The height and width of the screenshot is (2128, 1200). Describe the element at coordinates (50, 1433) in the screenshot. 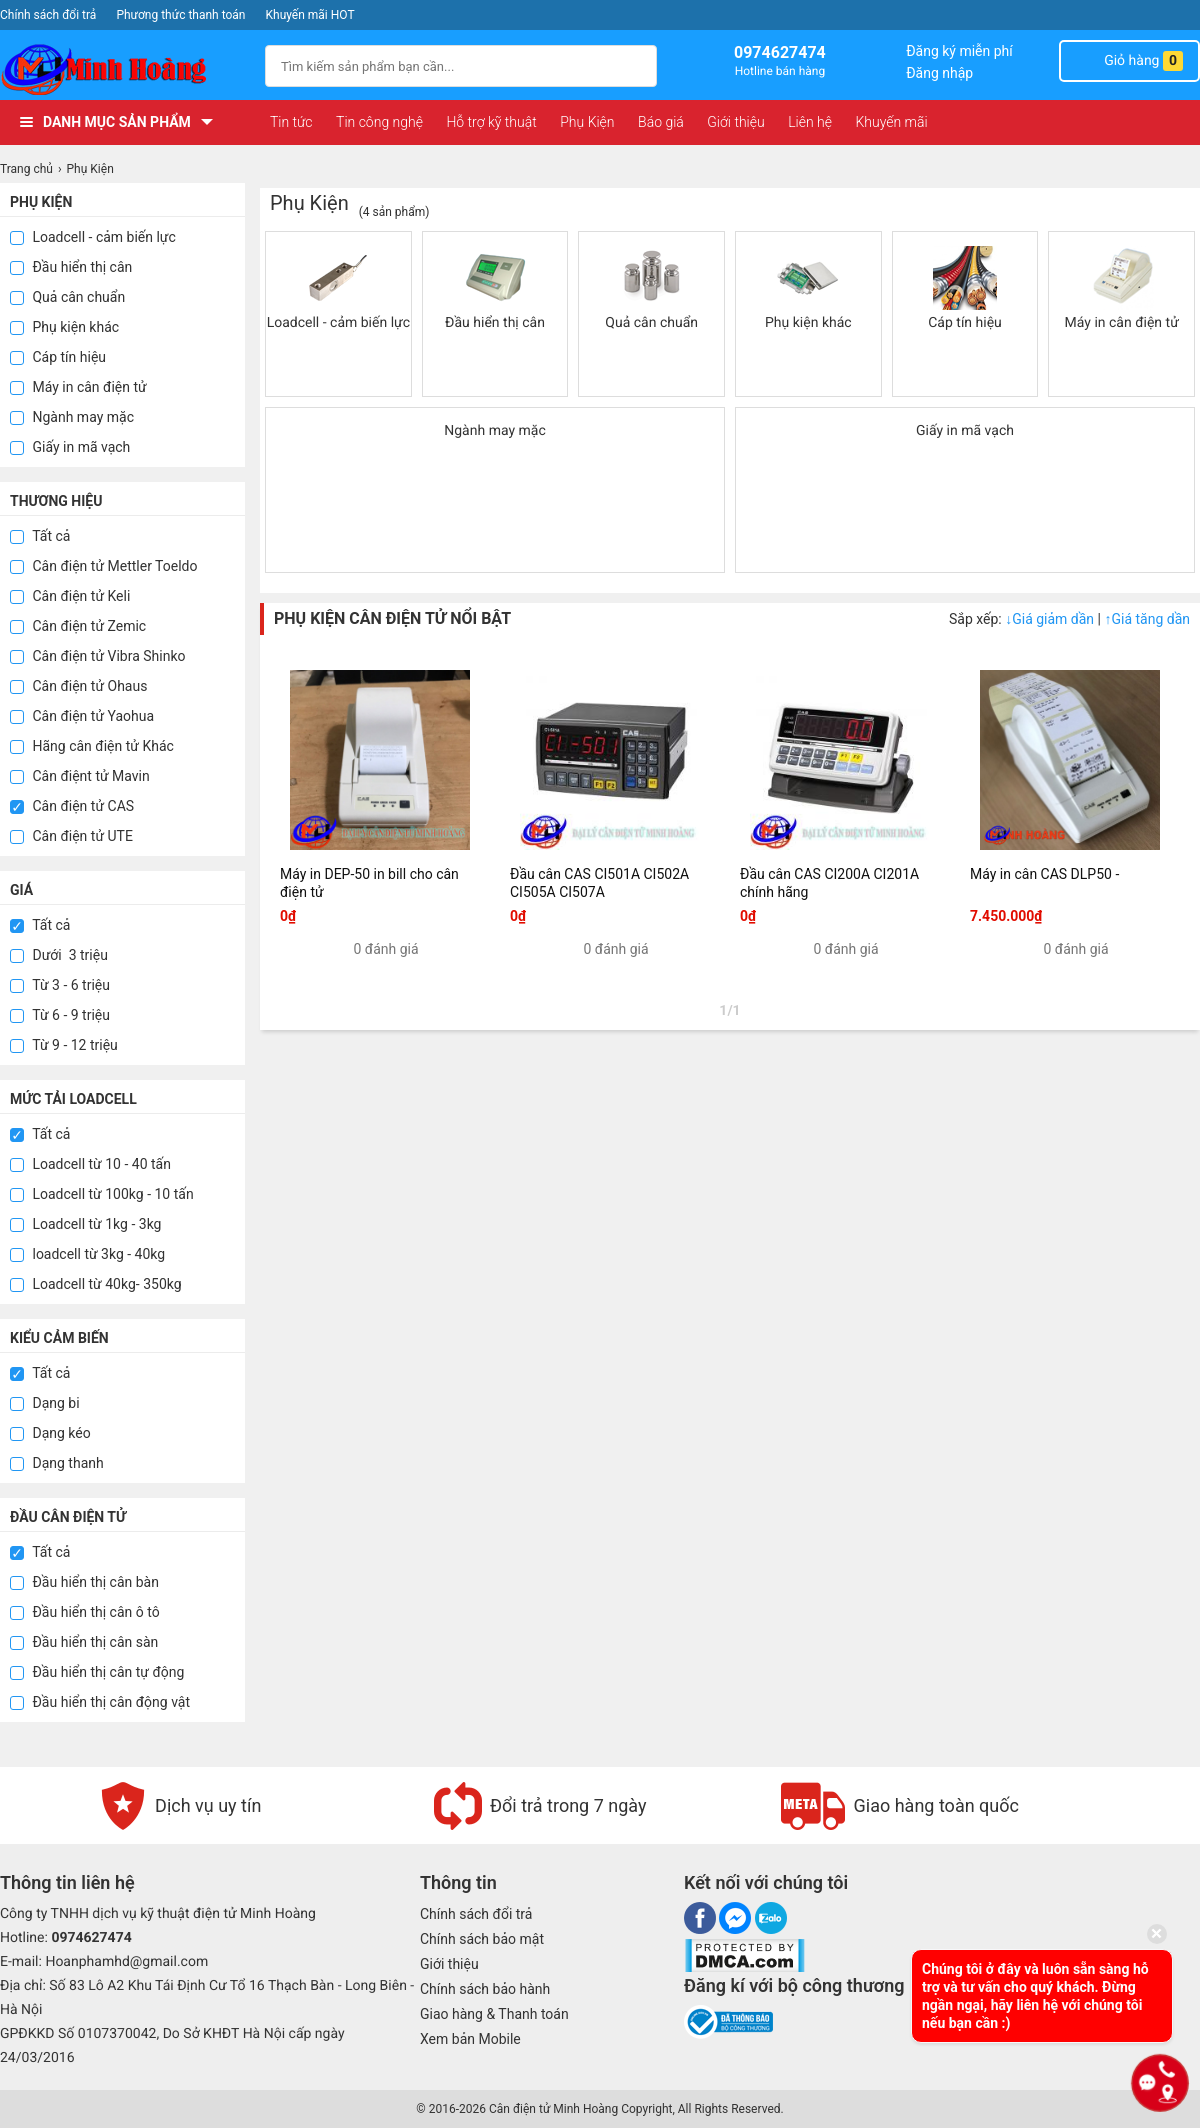

I see `Dạng kéo` at that location.